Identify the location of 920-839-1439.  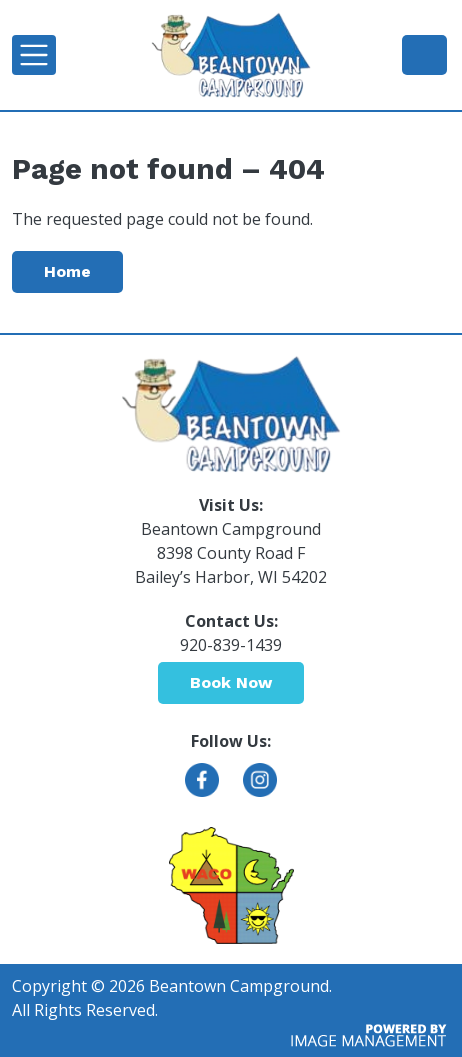
(424, 54).